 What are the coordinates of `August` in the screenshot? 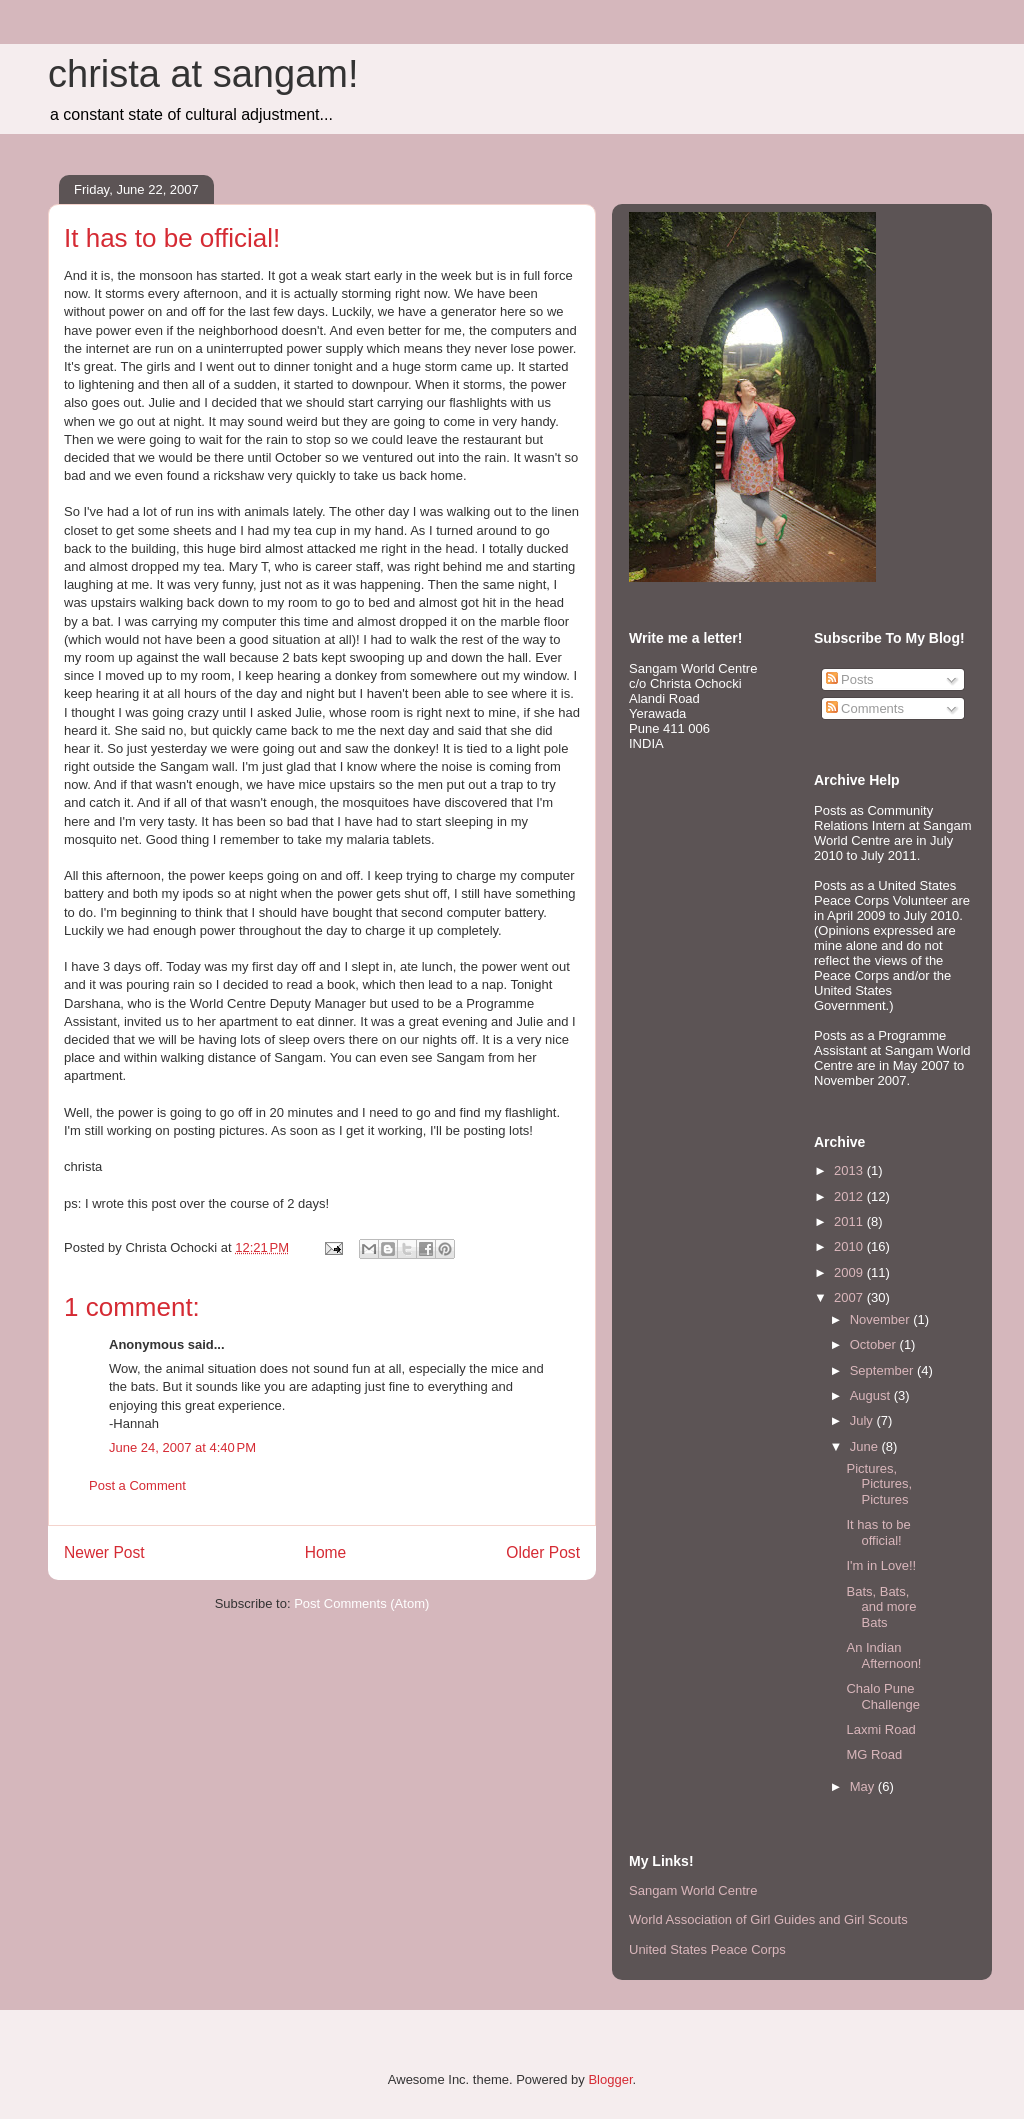 It's located at (872, 1395).